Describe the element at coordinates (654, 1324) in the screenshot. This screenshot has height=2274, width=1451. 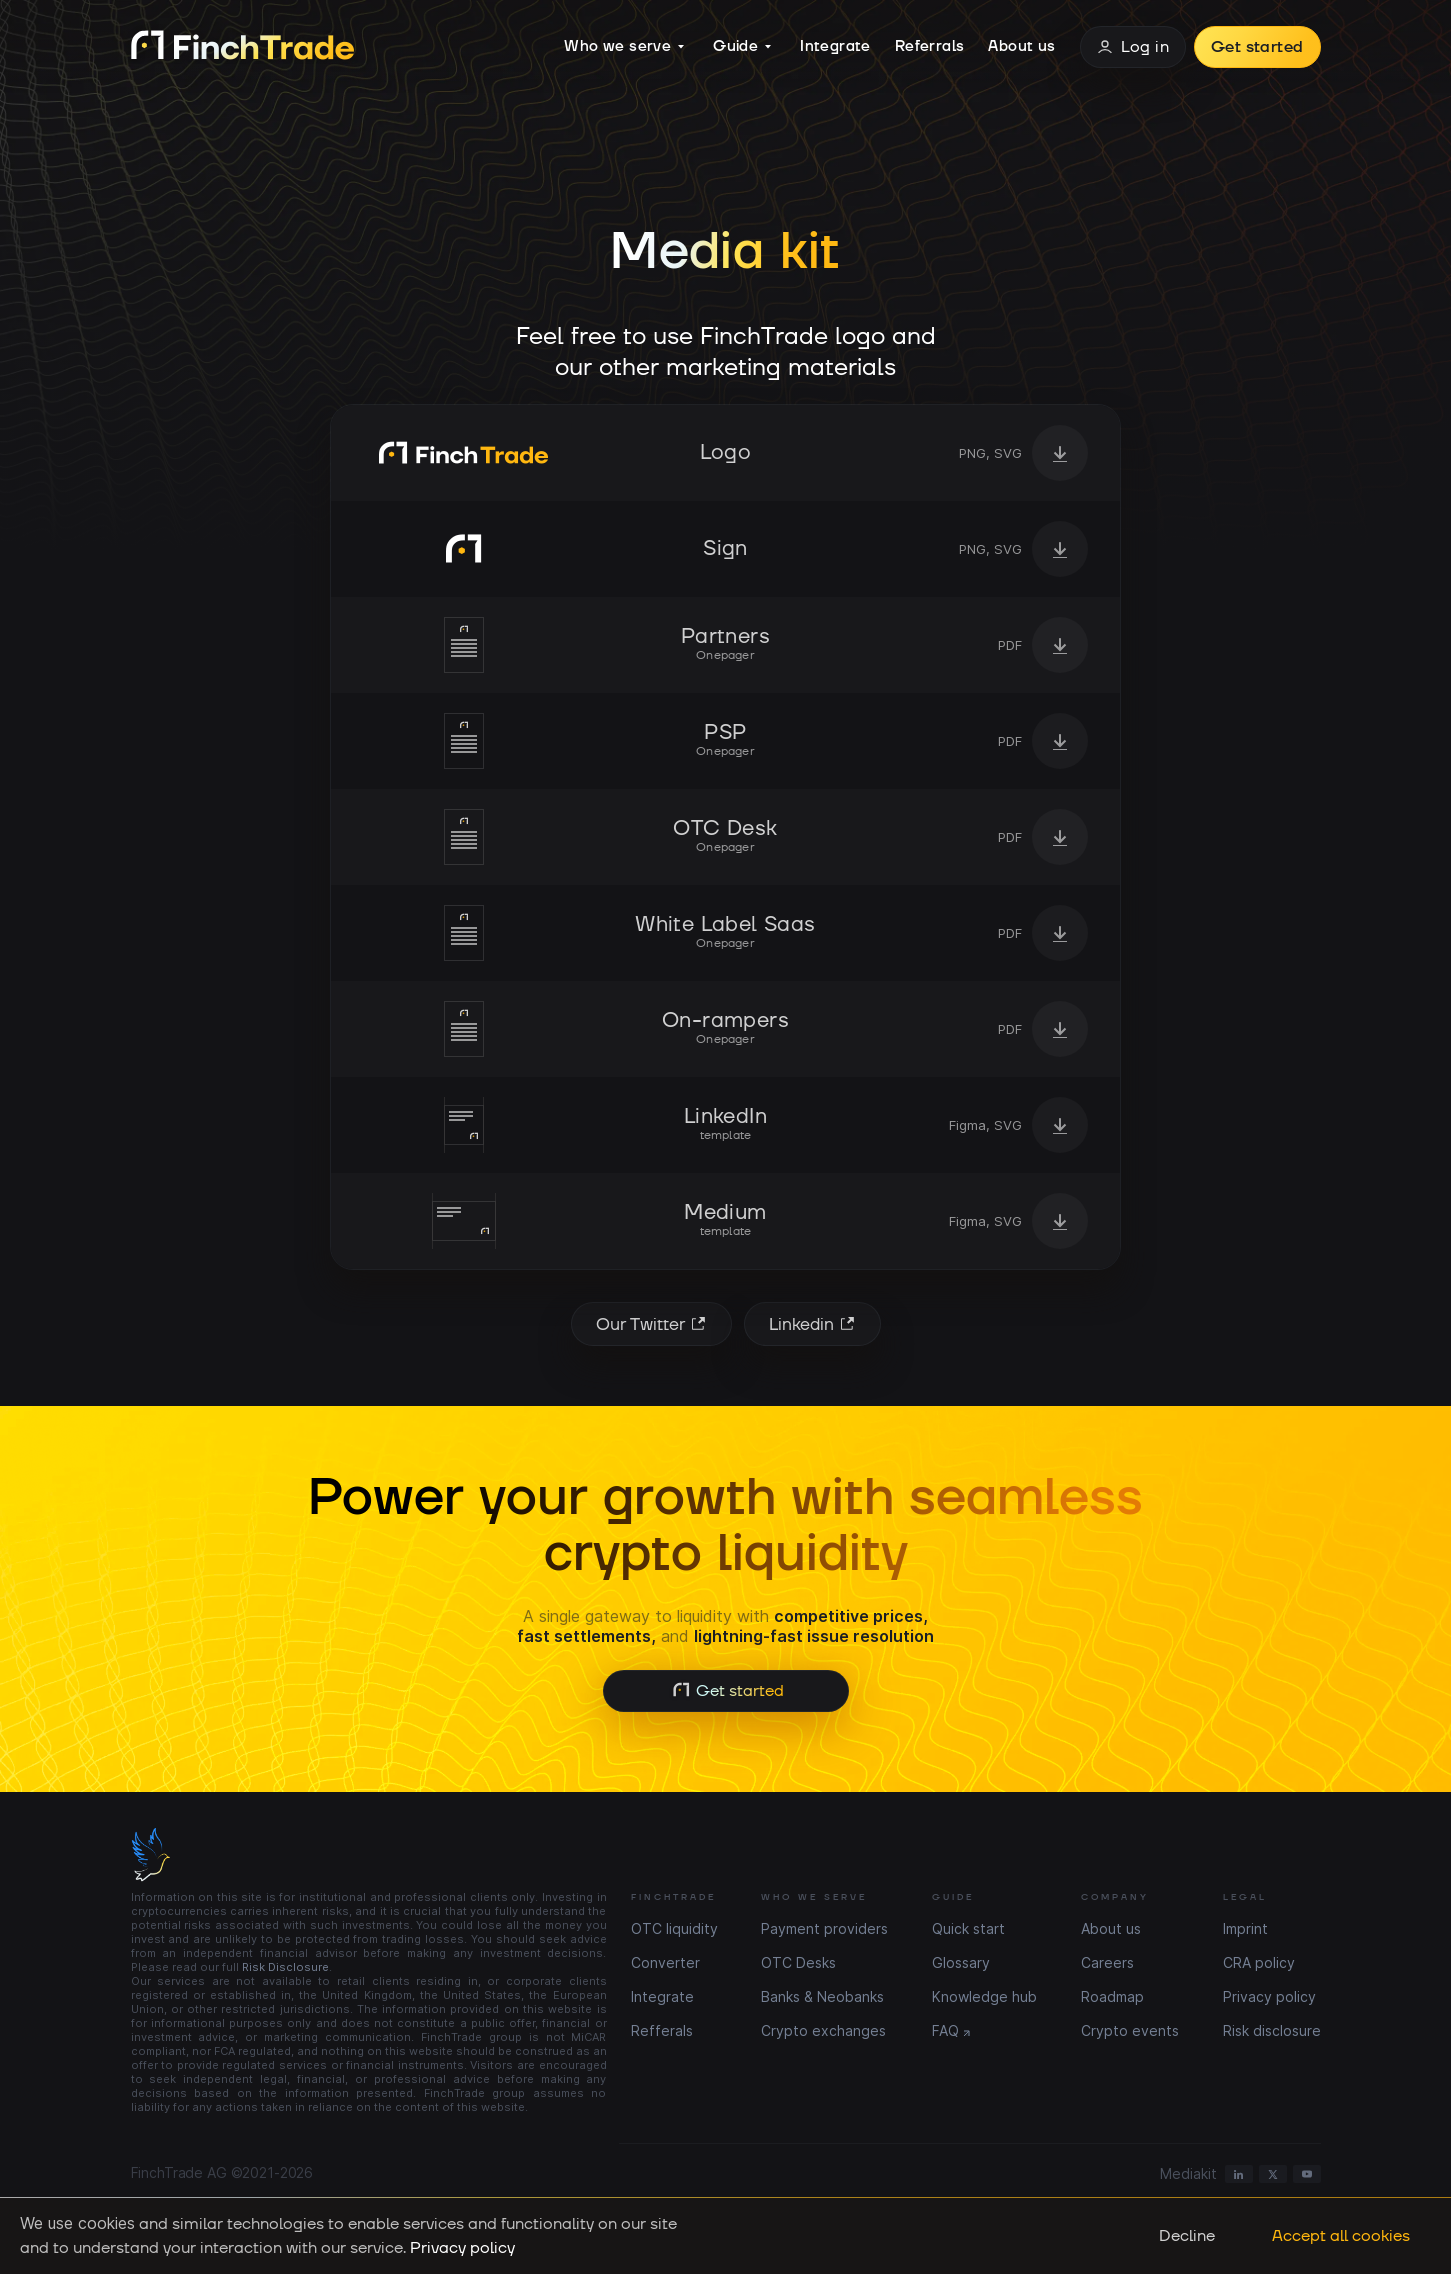
I see `Our Twitter` at that location.